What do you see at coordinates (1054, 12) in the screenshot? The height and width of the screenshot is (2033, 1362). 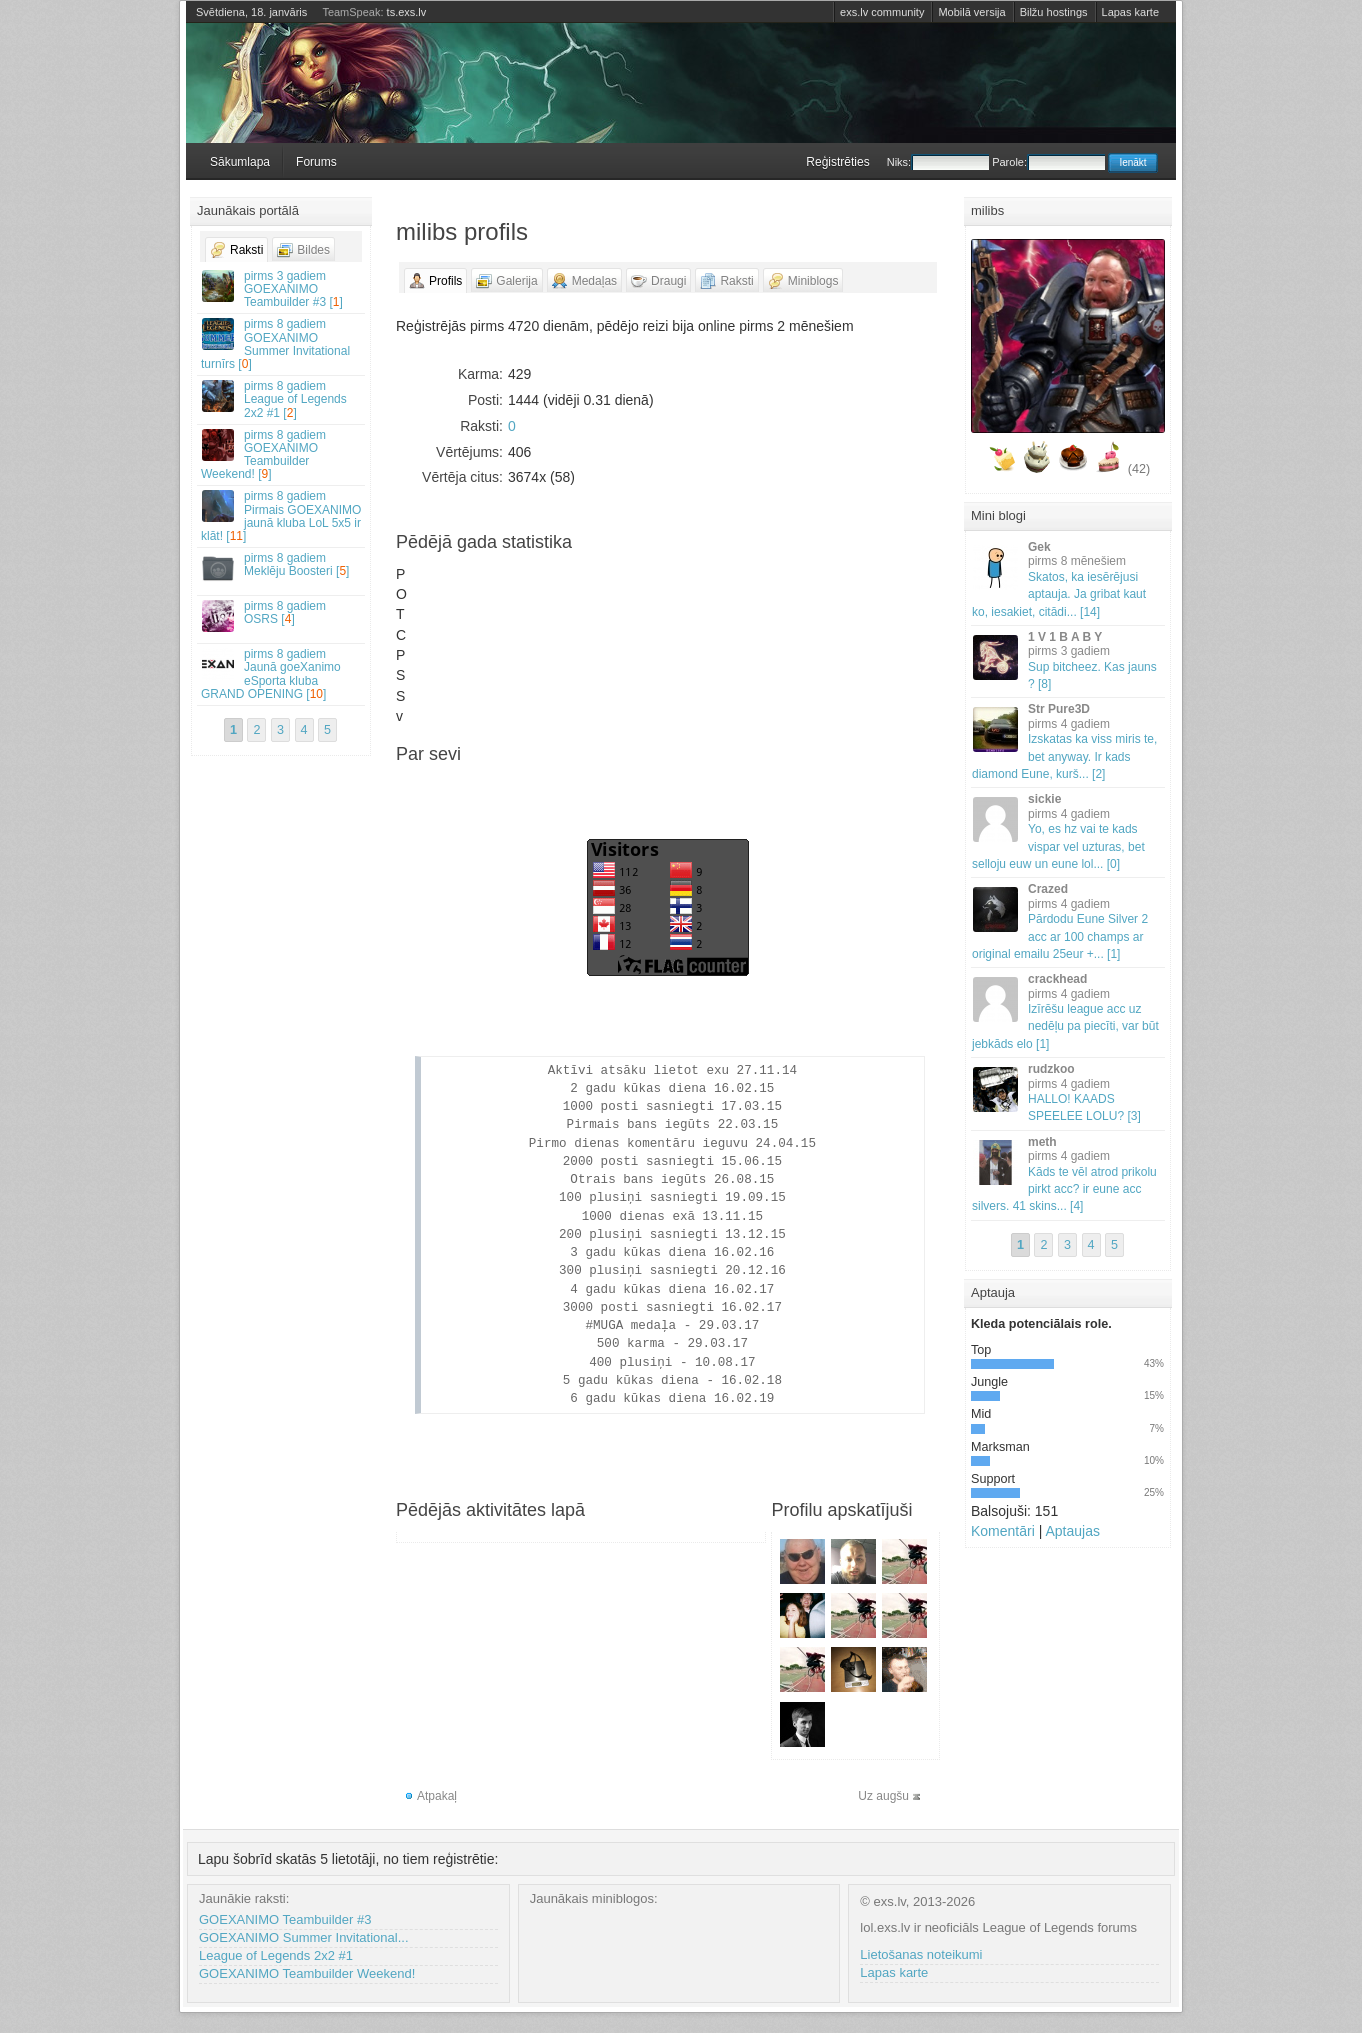 I see `Bilžu hostings` at bounding box center [1054, 12].